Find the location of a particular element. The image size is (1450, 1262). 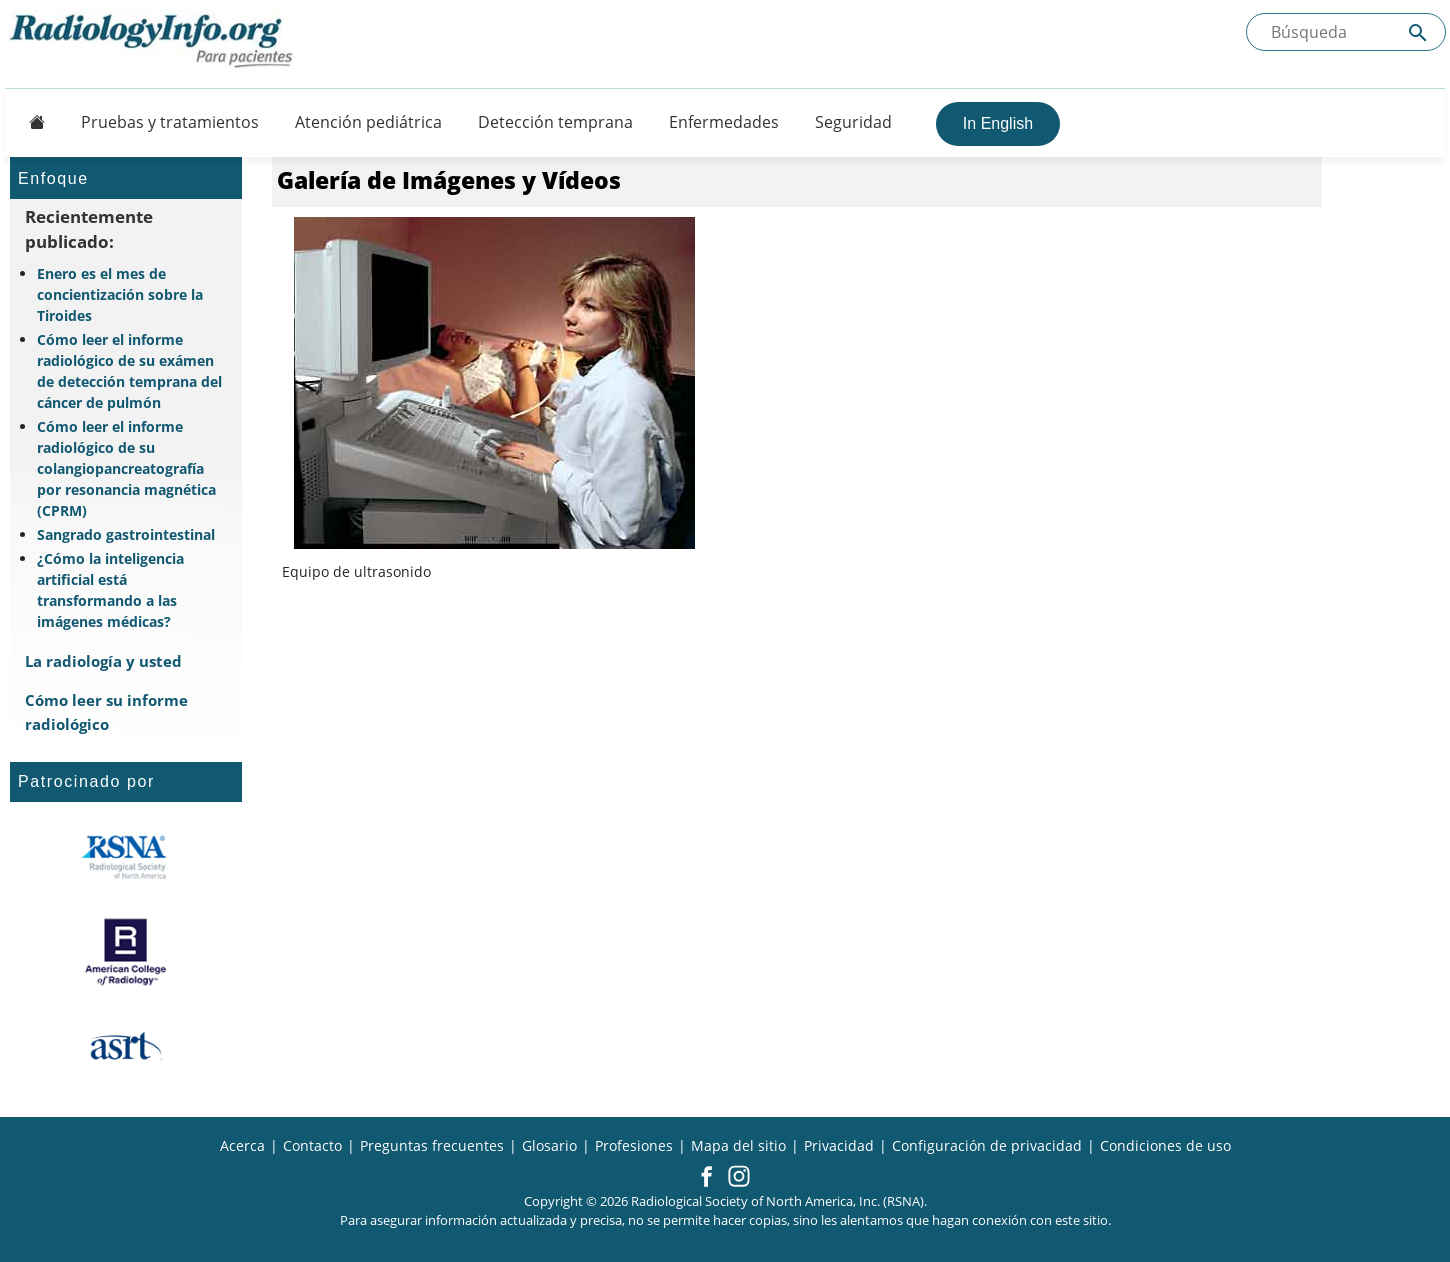

[¿Qué es la RSNA?] is located at coordinates (125, 857).